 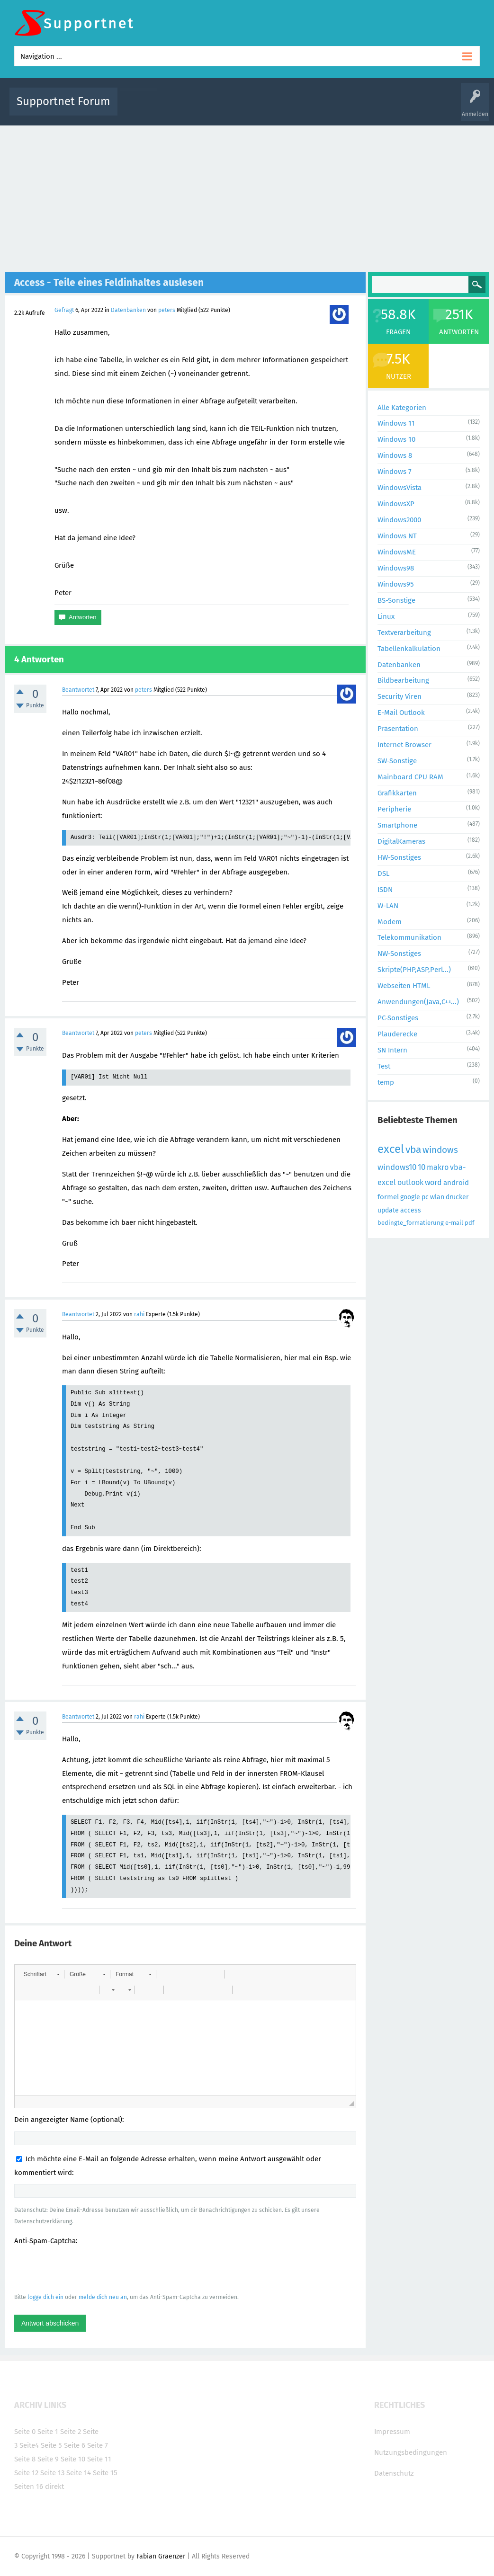 What do you see at coordinates (51, 2445) in the screenshot?
I see `Seite 5` at bounding box center [51, 2445].